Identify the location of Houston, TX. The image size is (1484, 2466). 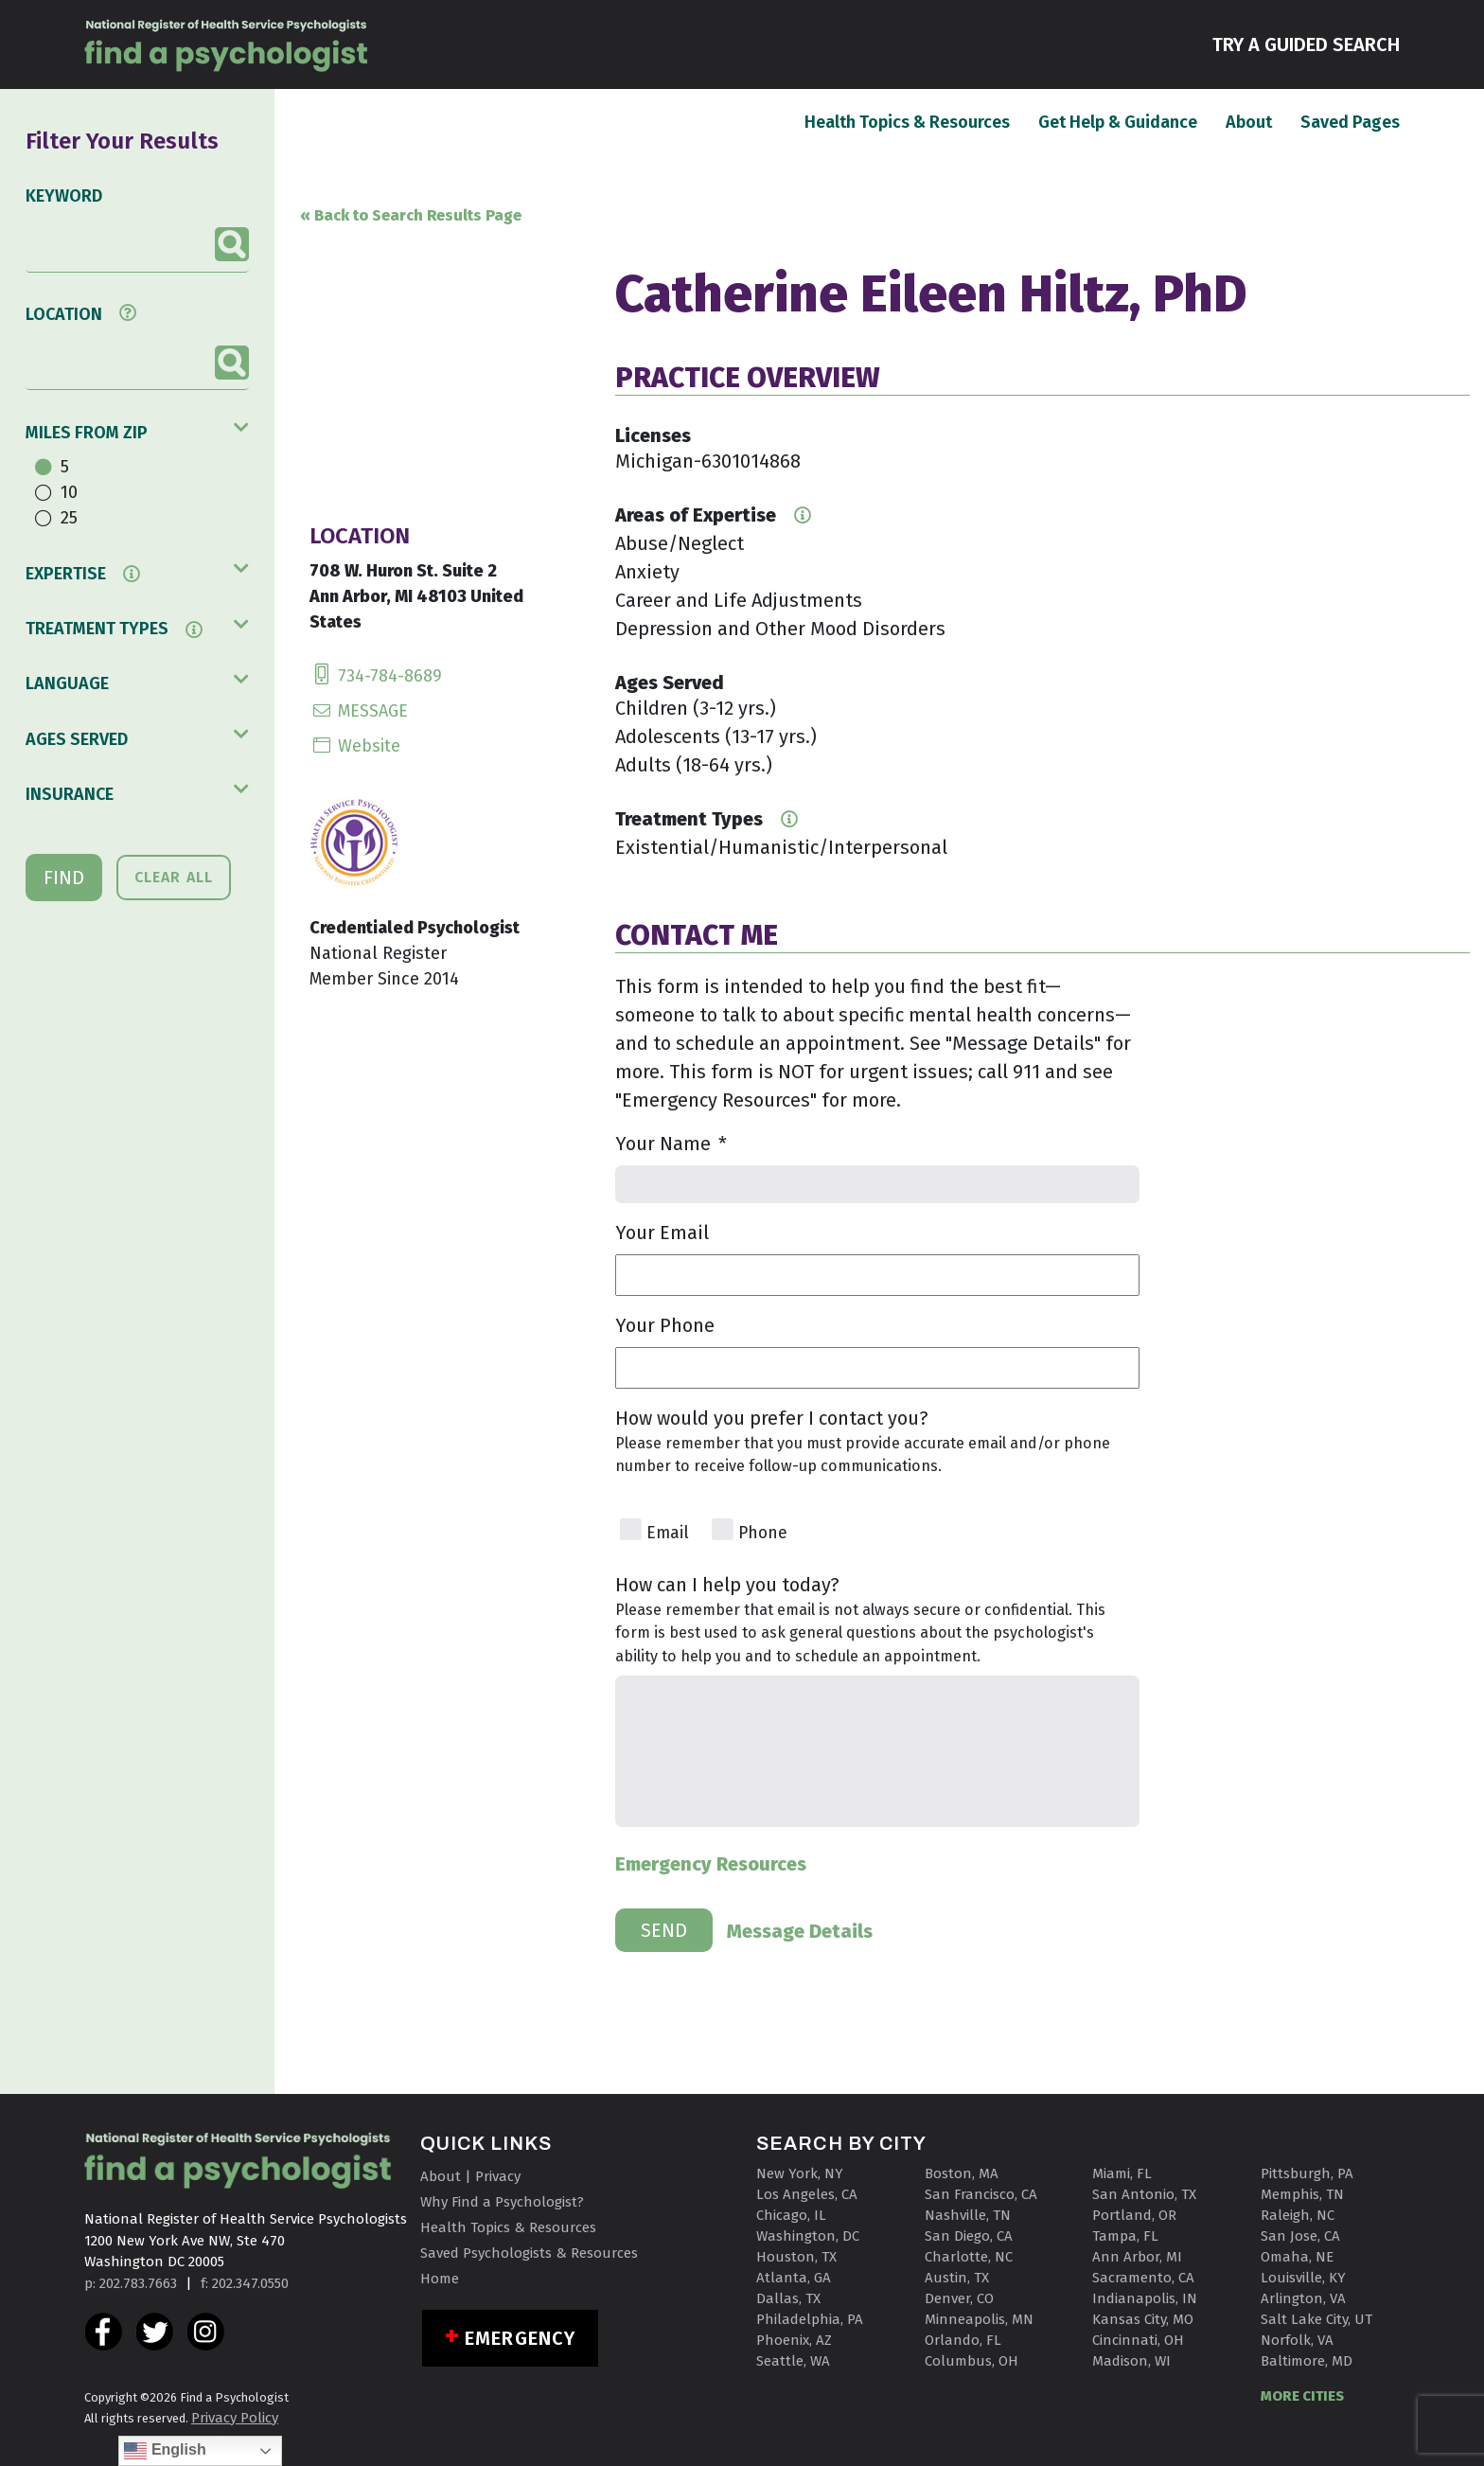
(796, 2256).